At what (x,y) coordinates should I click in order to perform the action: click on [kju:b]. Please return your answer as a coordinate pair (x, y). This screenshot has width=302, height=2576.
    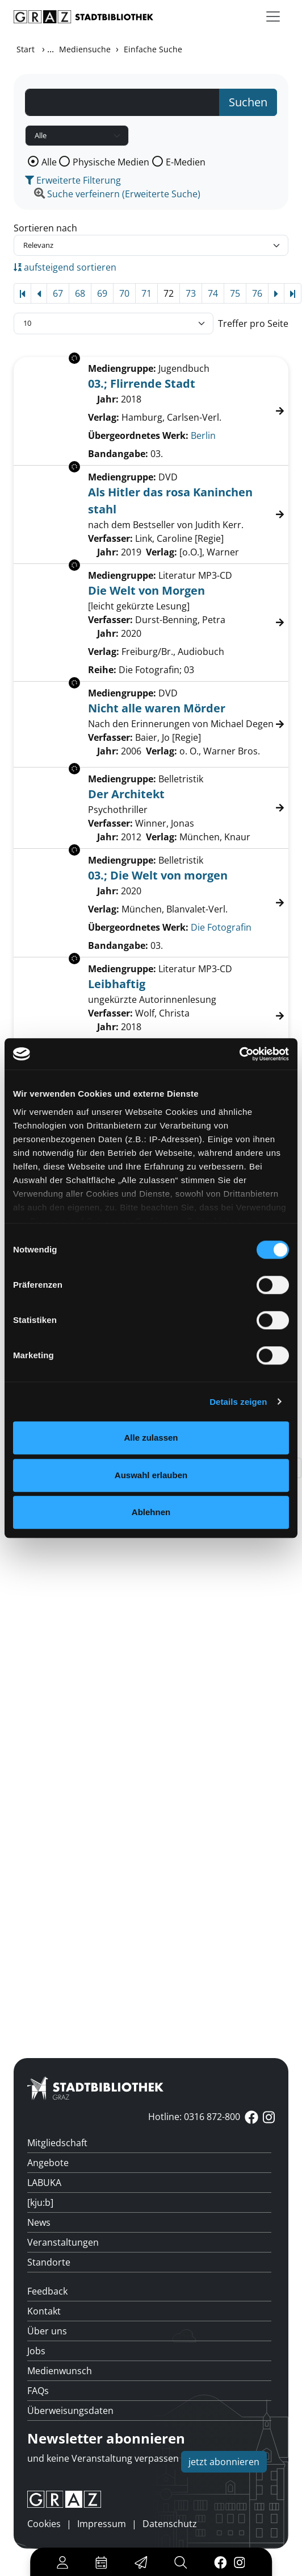
    Looking at the image, I should click on (40, 2202).